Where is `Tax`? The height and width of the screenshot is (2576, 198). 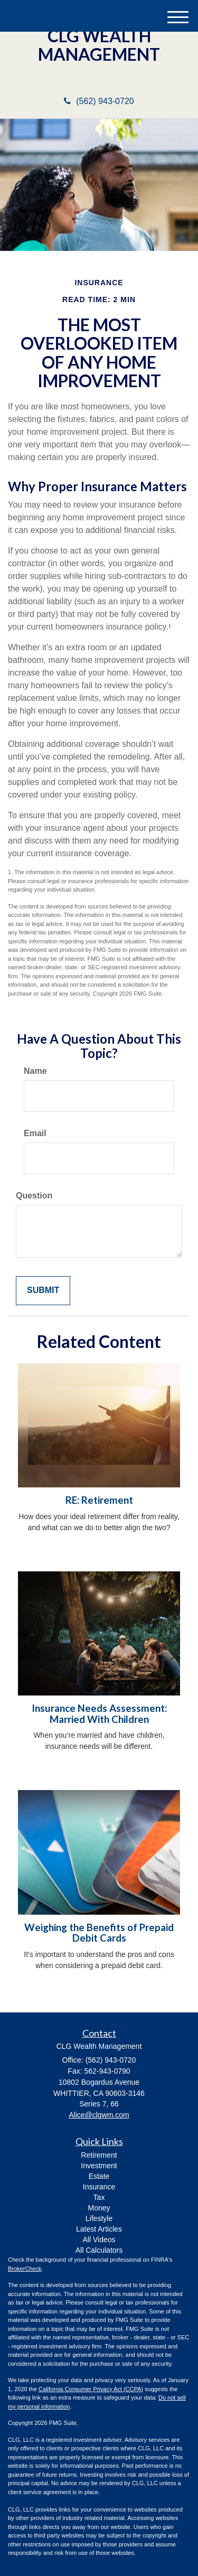 Tax is located at coordinates (99, 2197).